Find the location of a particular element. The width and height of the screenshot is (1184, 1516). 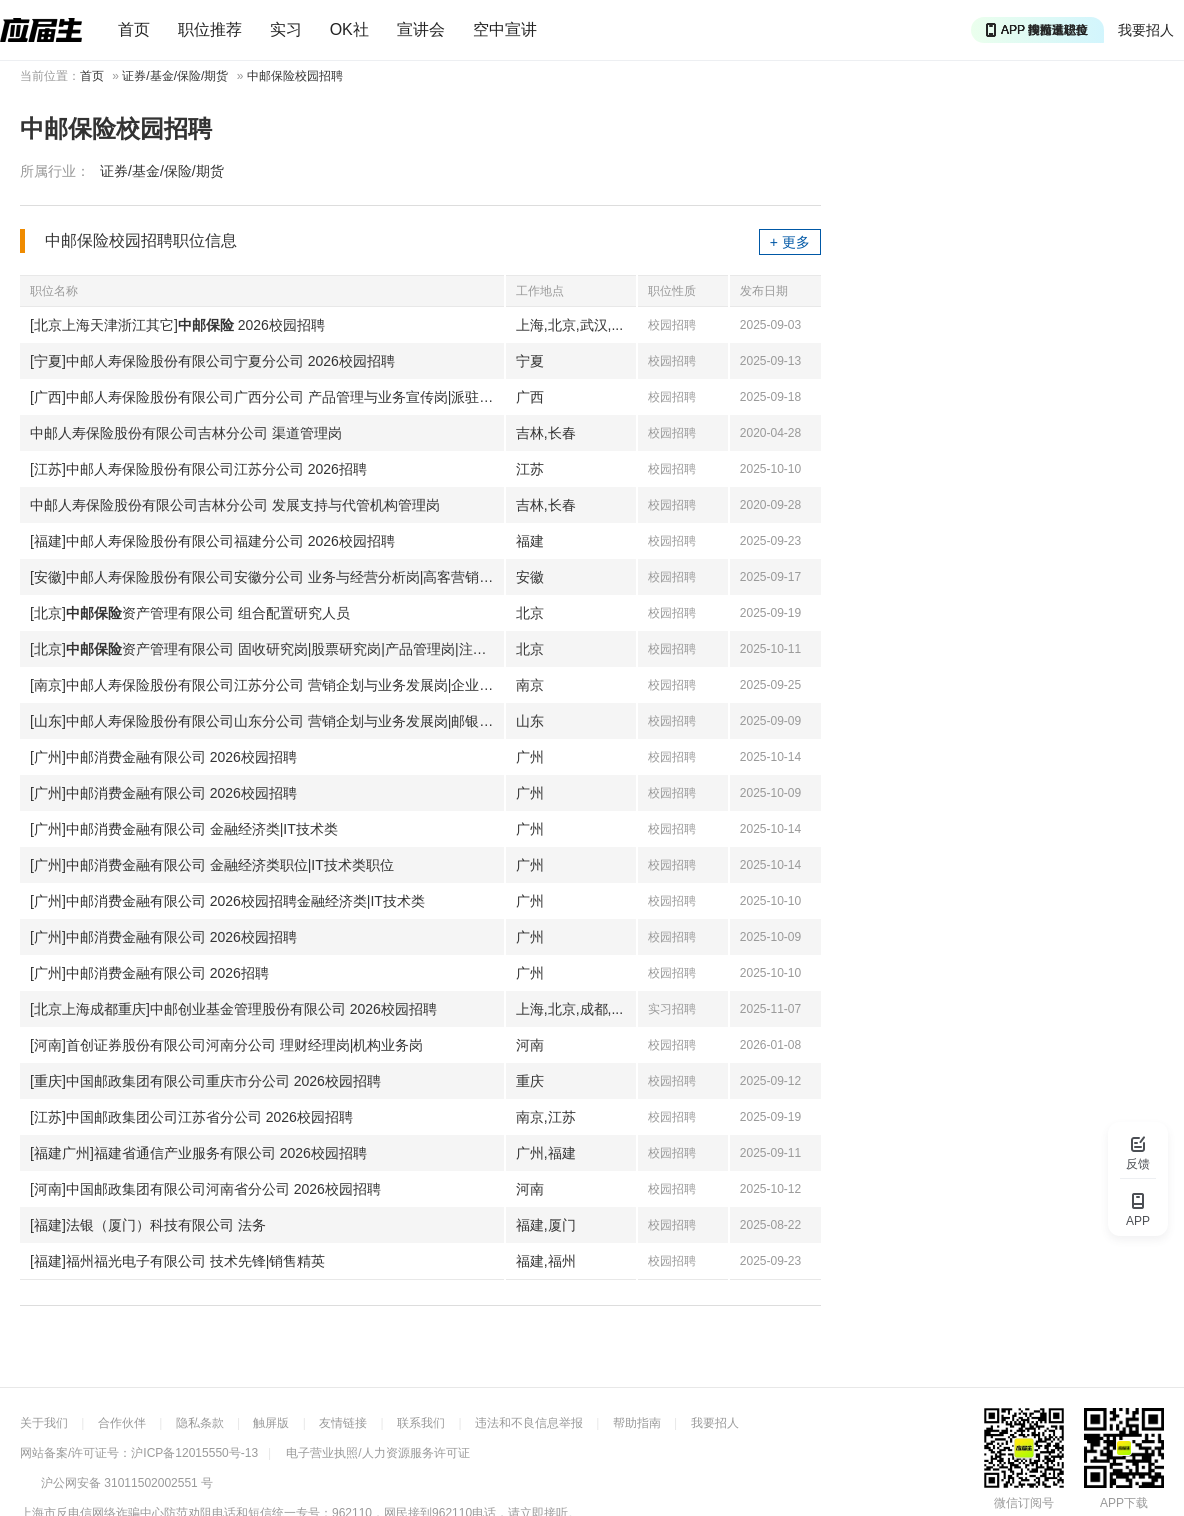

[江苏]中国邮政集团公司江苏省分公司 2026校园招聘 is located at coordinates (191, 1117).